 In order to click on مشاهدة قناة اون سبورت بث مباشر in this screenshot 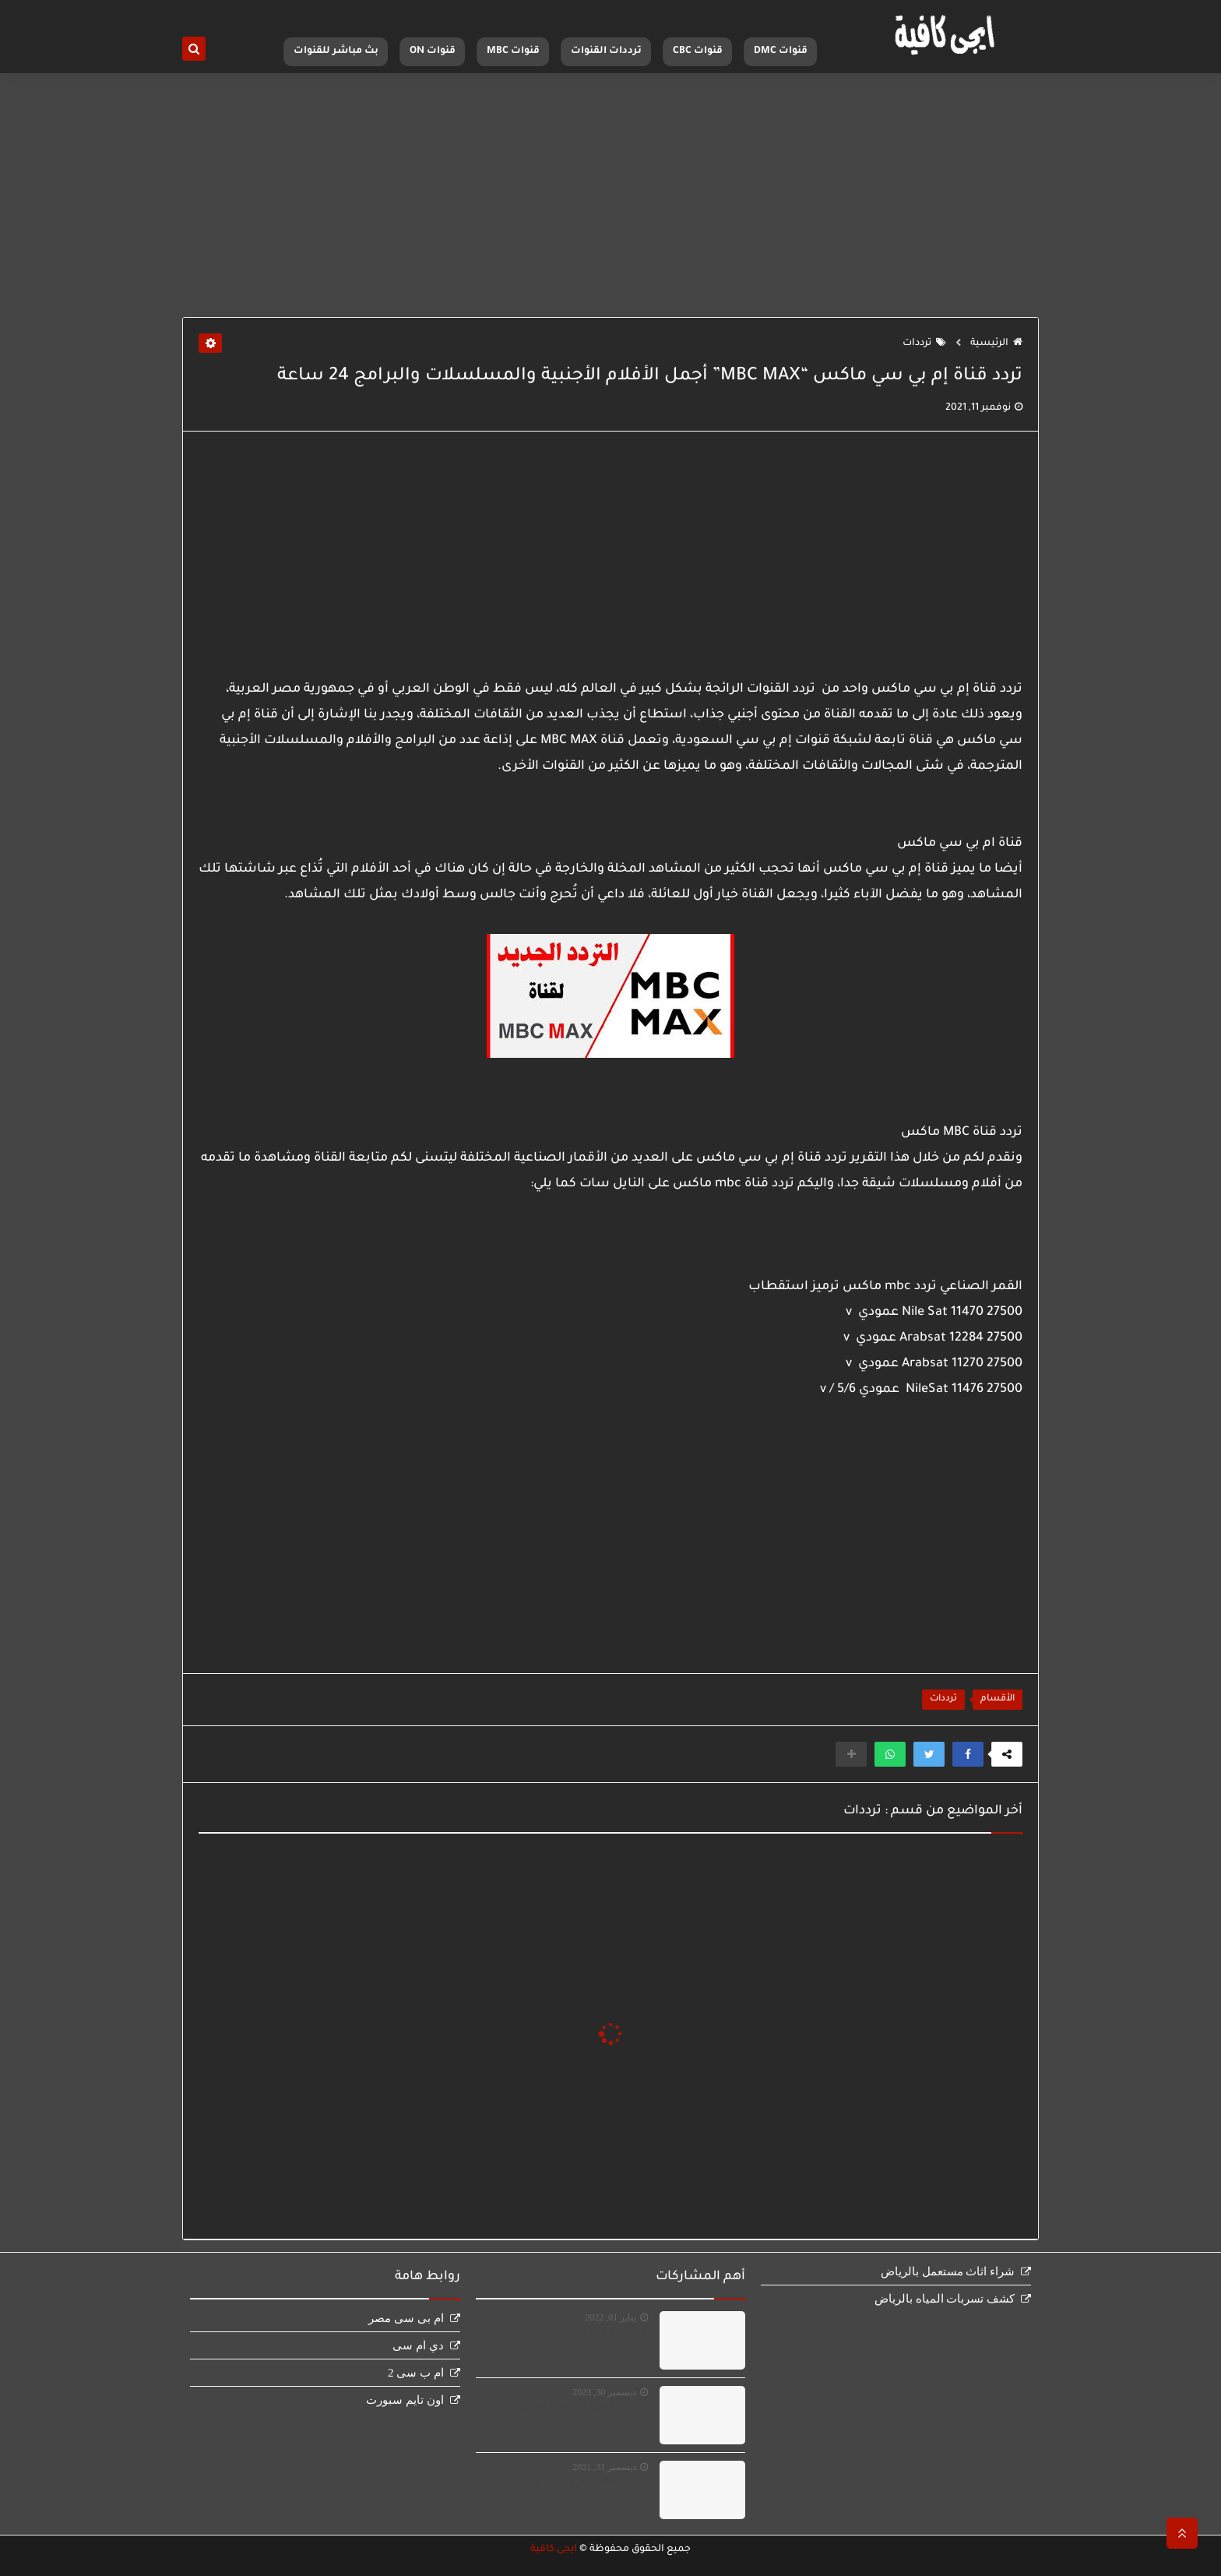, I will do `click(567, 2333)`.